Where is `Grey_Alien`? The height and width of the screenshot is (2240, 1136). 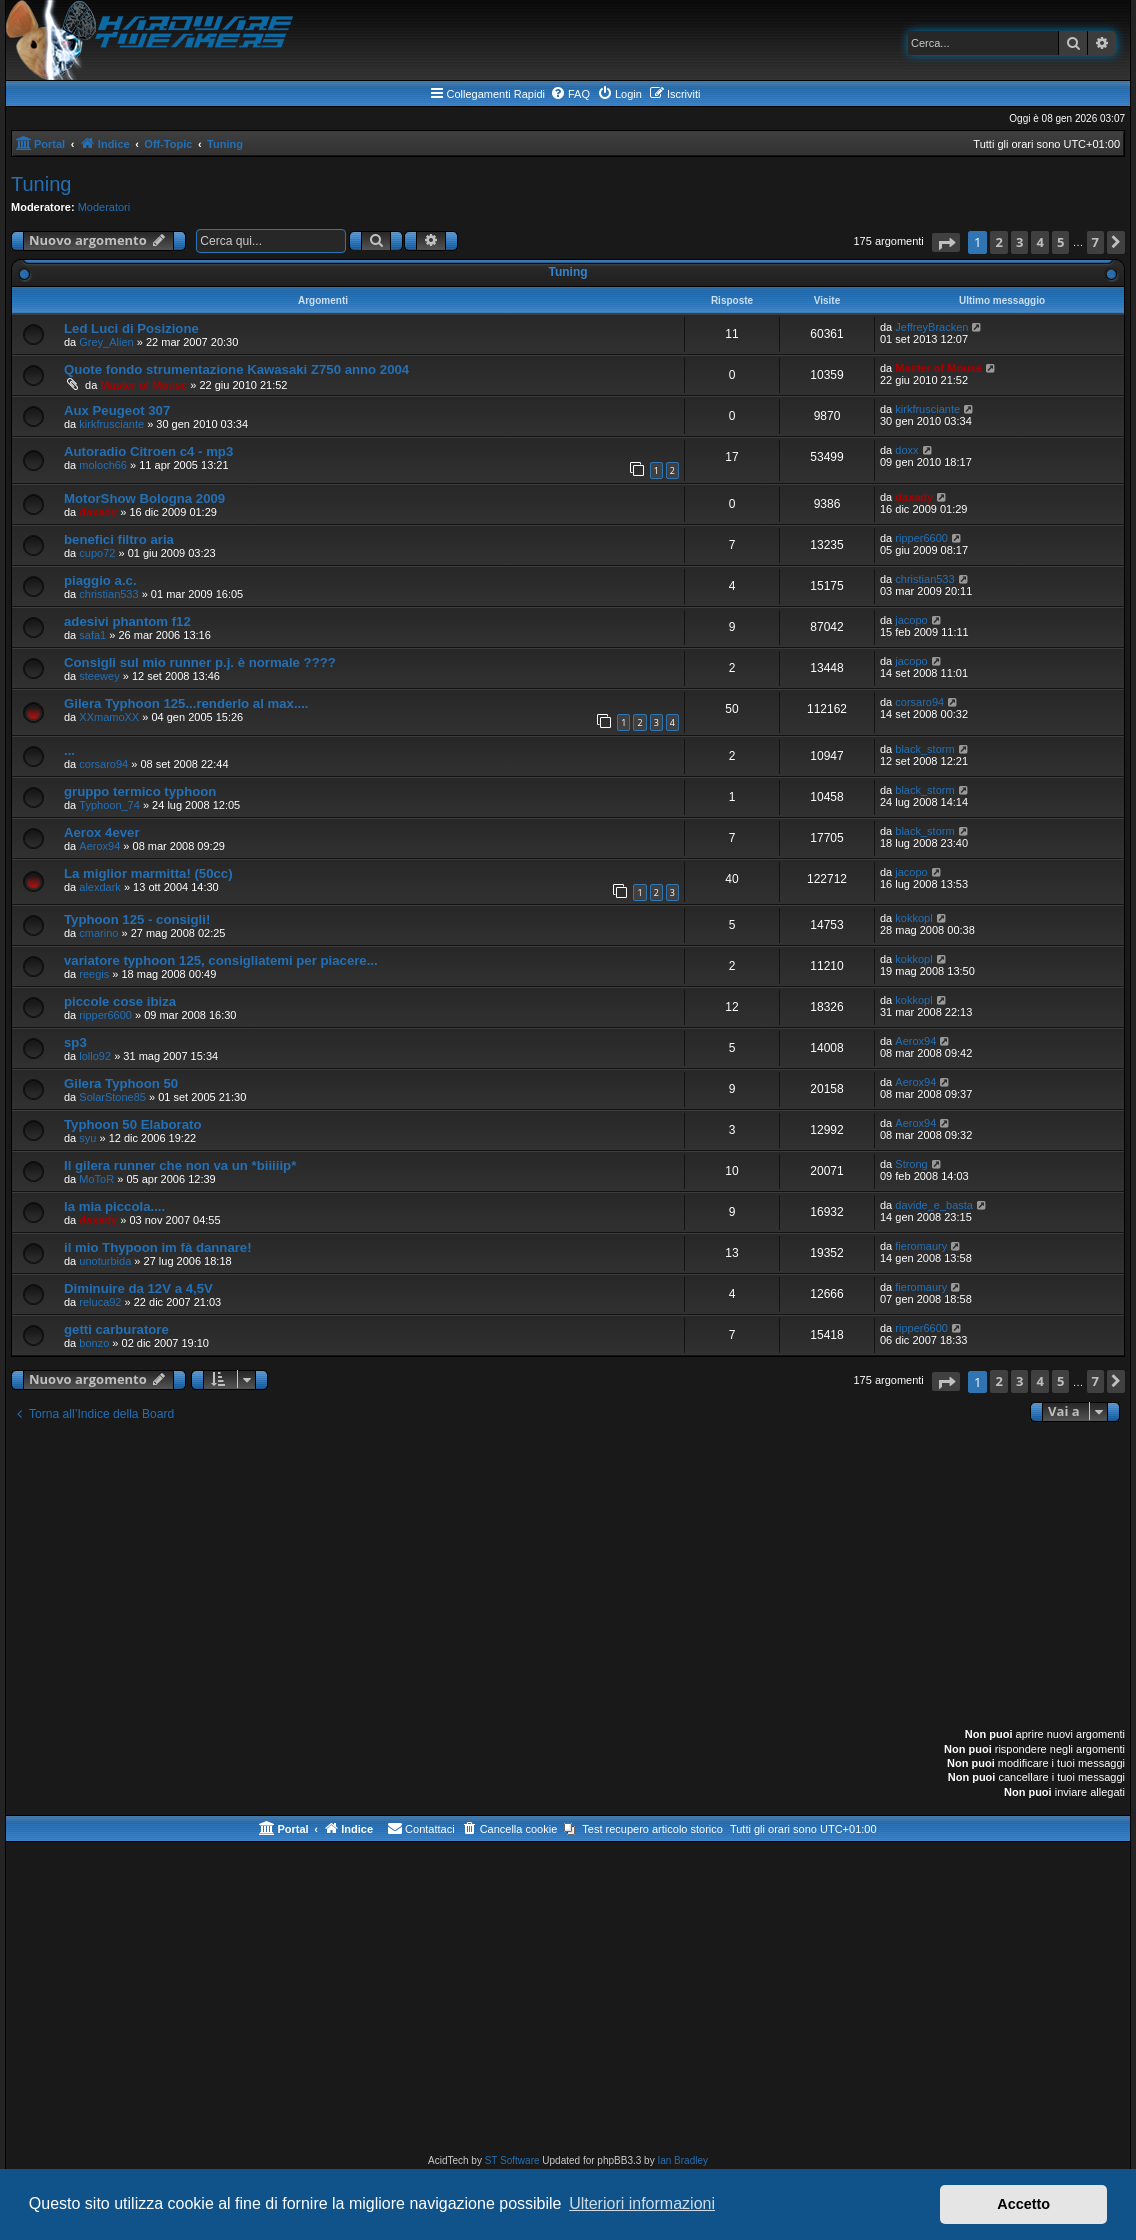
Grey_Alien is located at coordinates (106, 342).